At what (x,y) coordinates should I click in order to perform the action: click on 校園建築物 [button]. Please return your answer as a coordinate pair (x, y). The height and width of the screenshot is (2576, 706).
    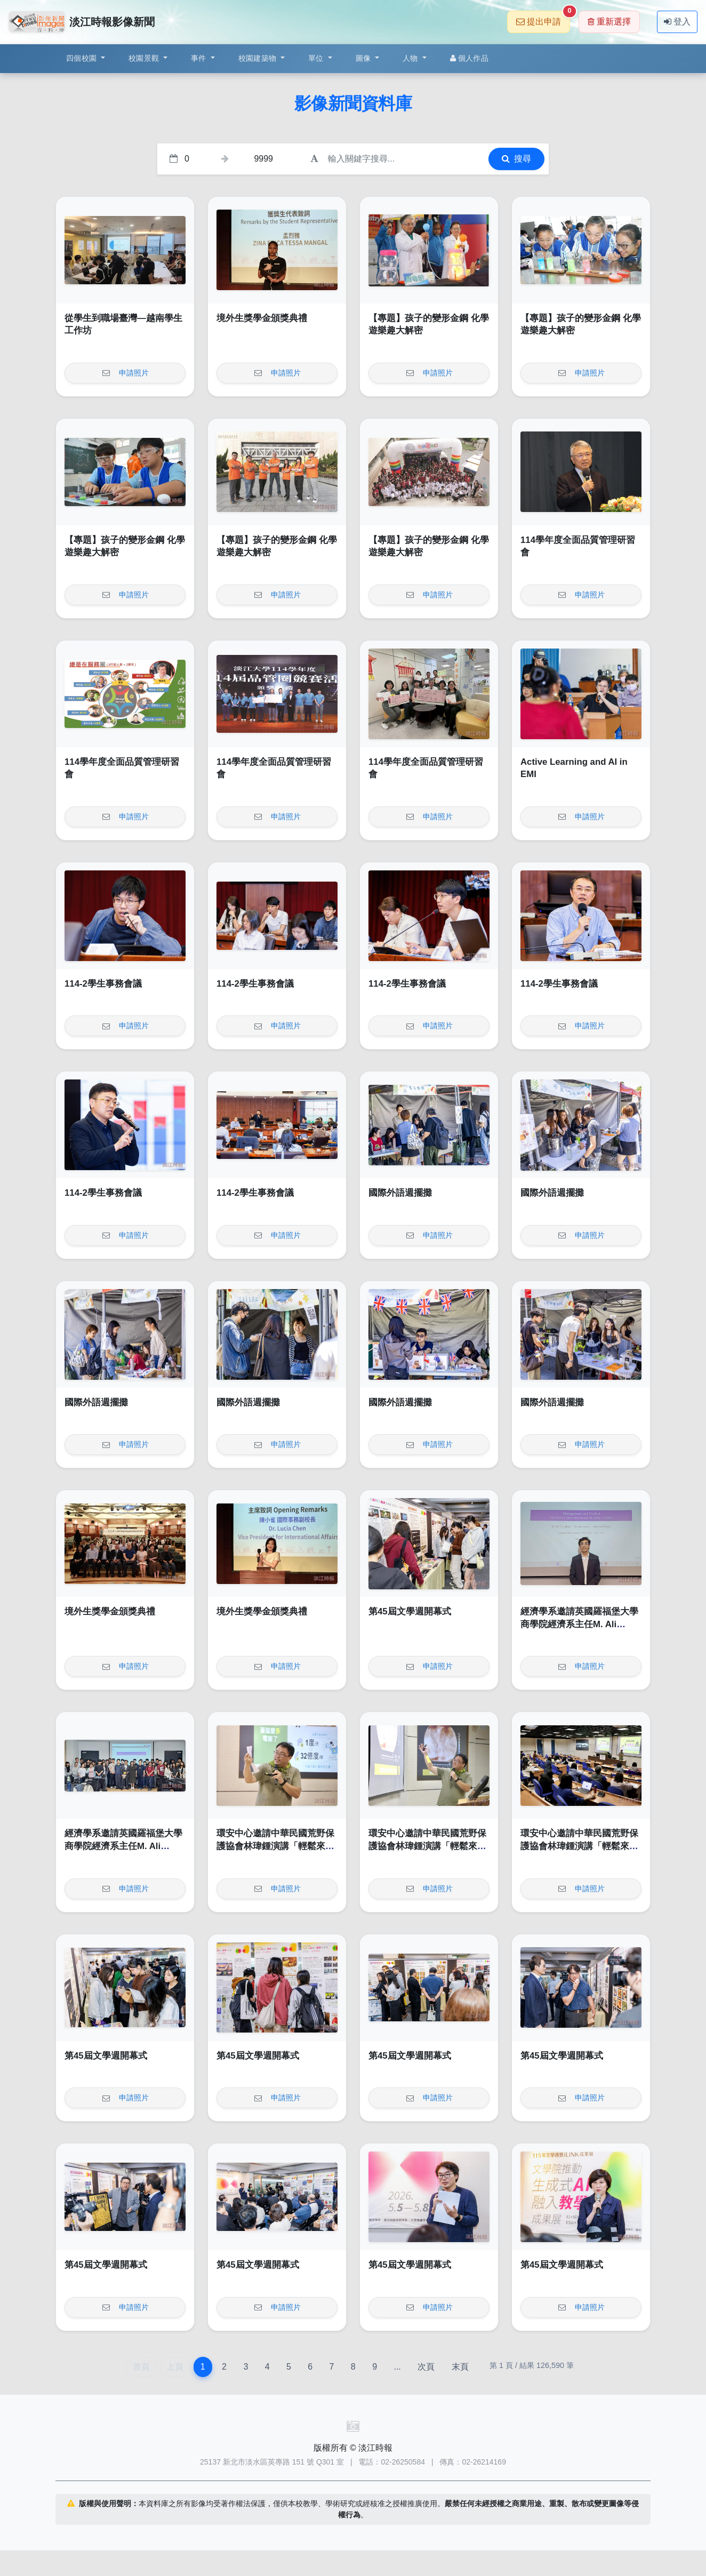
    Looking at the image, I should click on (258, 58).